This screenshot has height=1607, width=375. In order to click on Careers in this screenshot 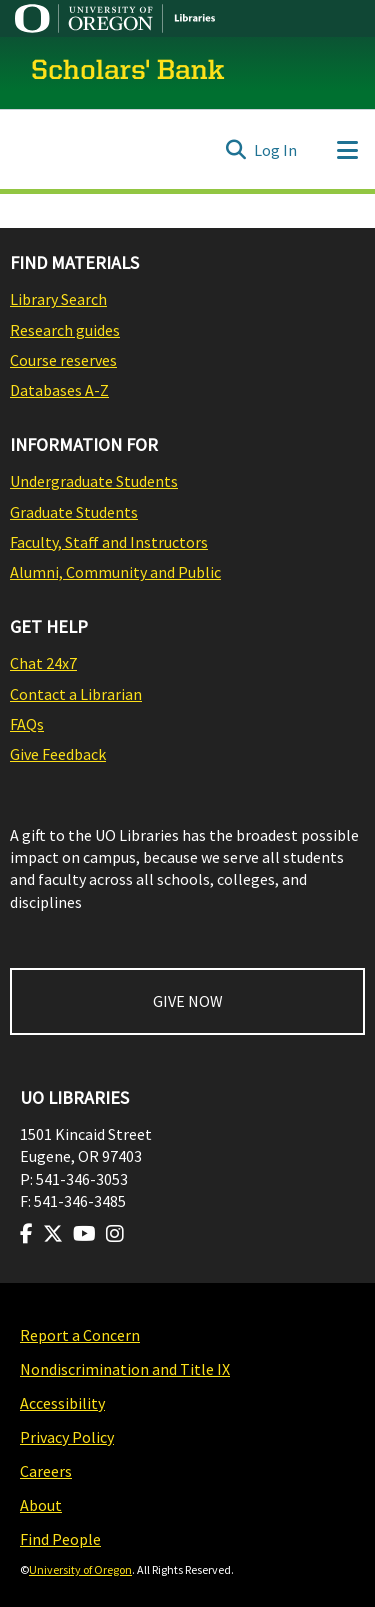, I will do `click(46, 1471)`.